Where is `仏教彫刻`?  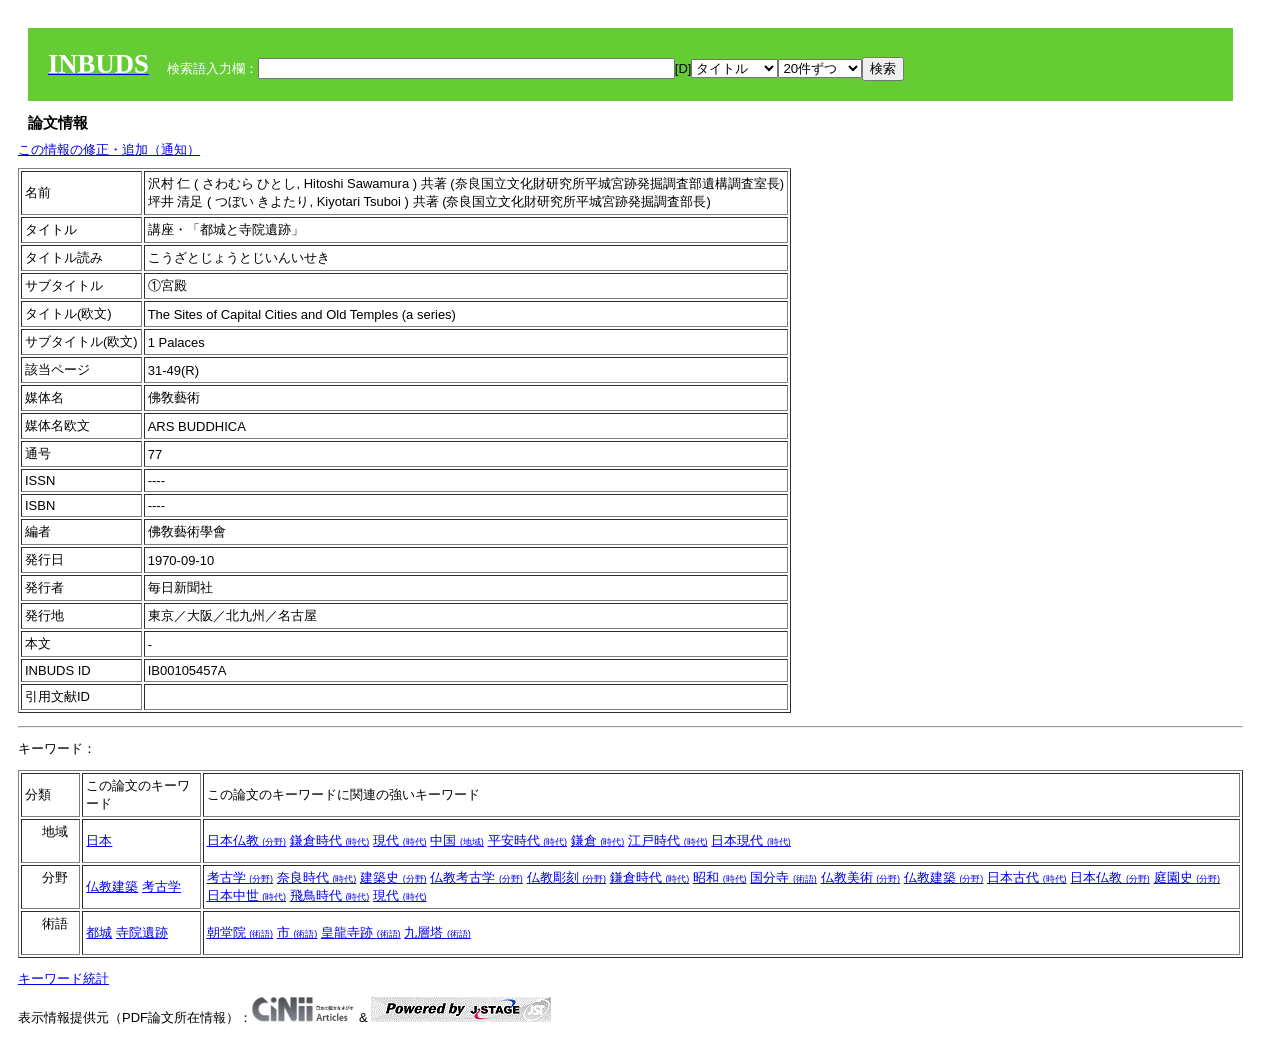 仏教彫刻 is located at coordinates (567, 877).